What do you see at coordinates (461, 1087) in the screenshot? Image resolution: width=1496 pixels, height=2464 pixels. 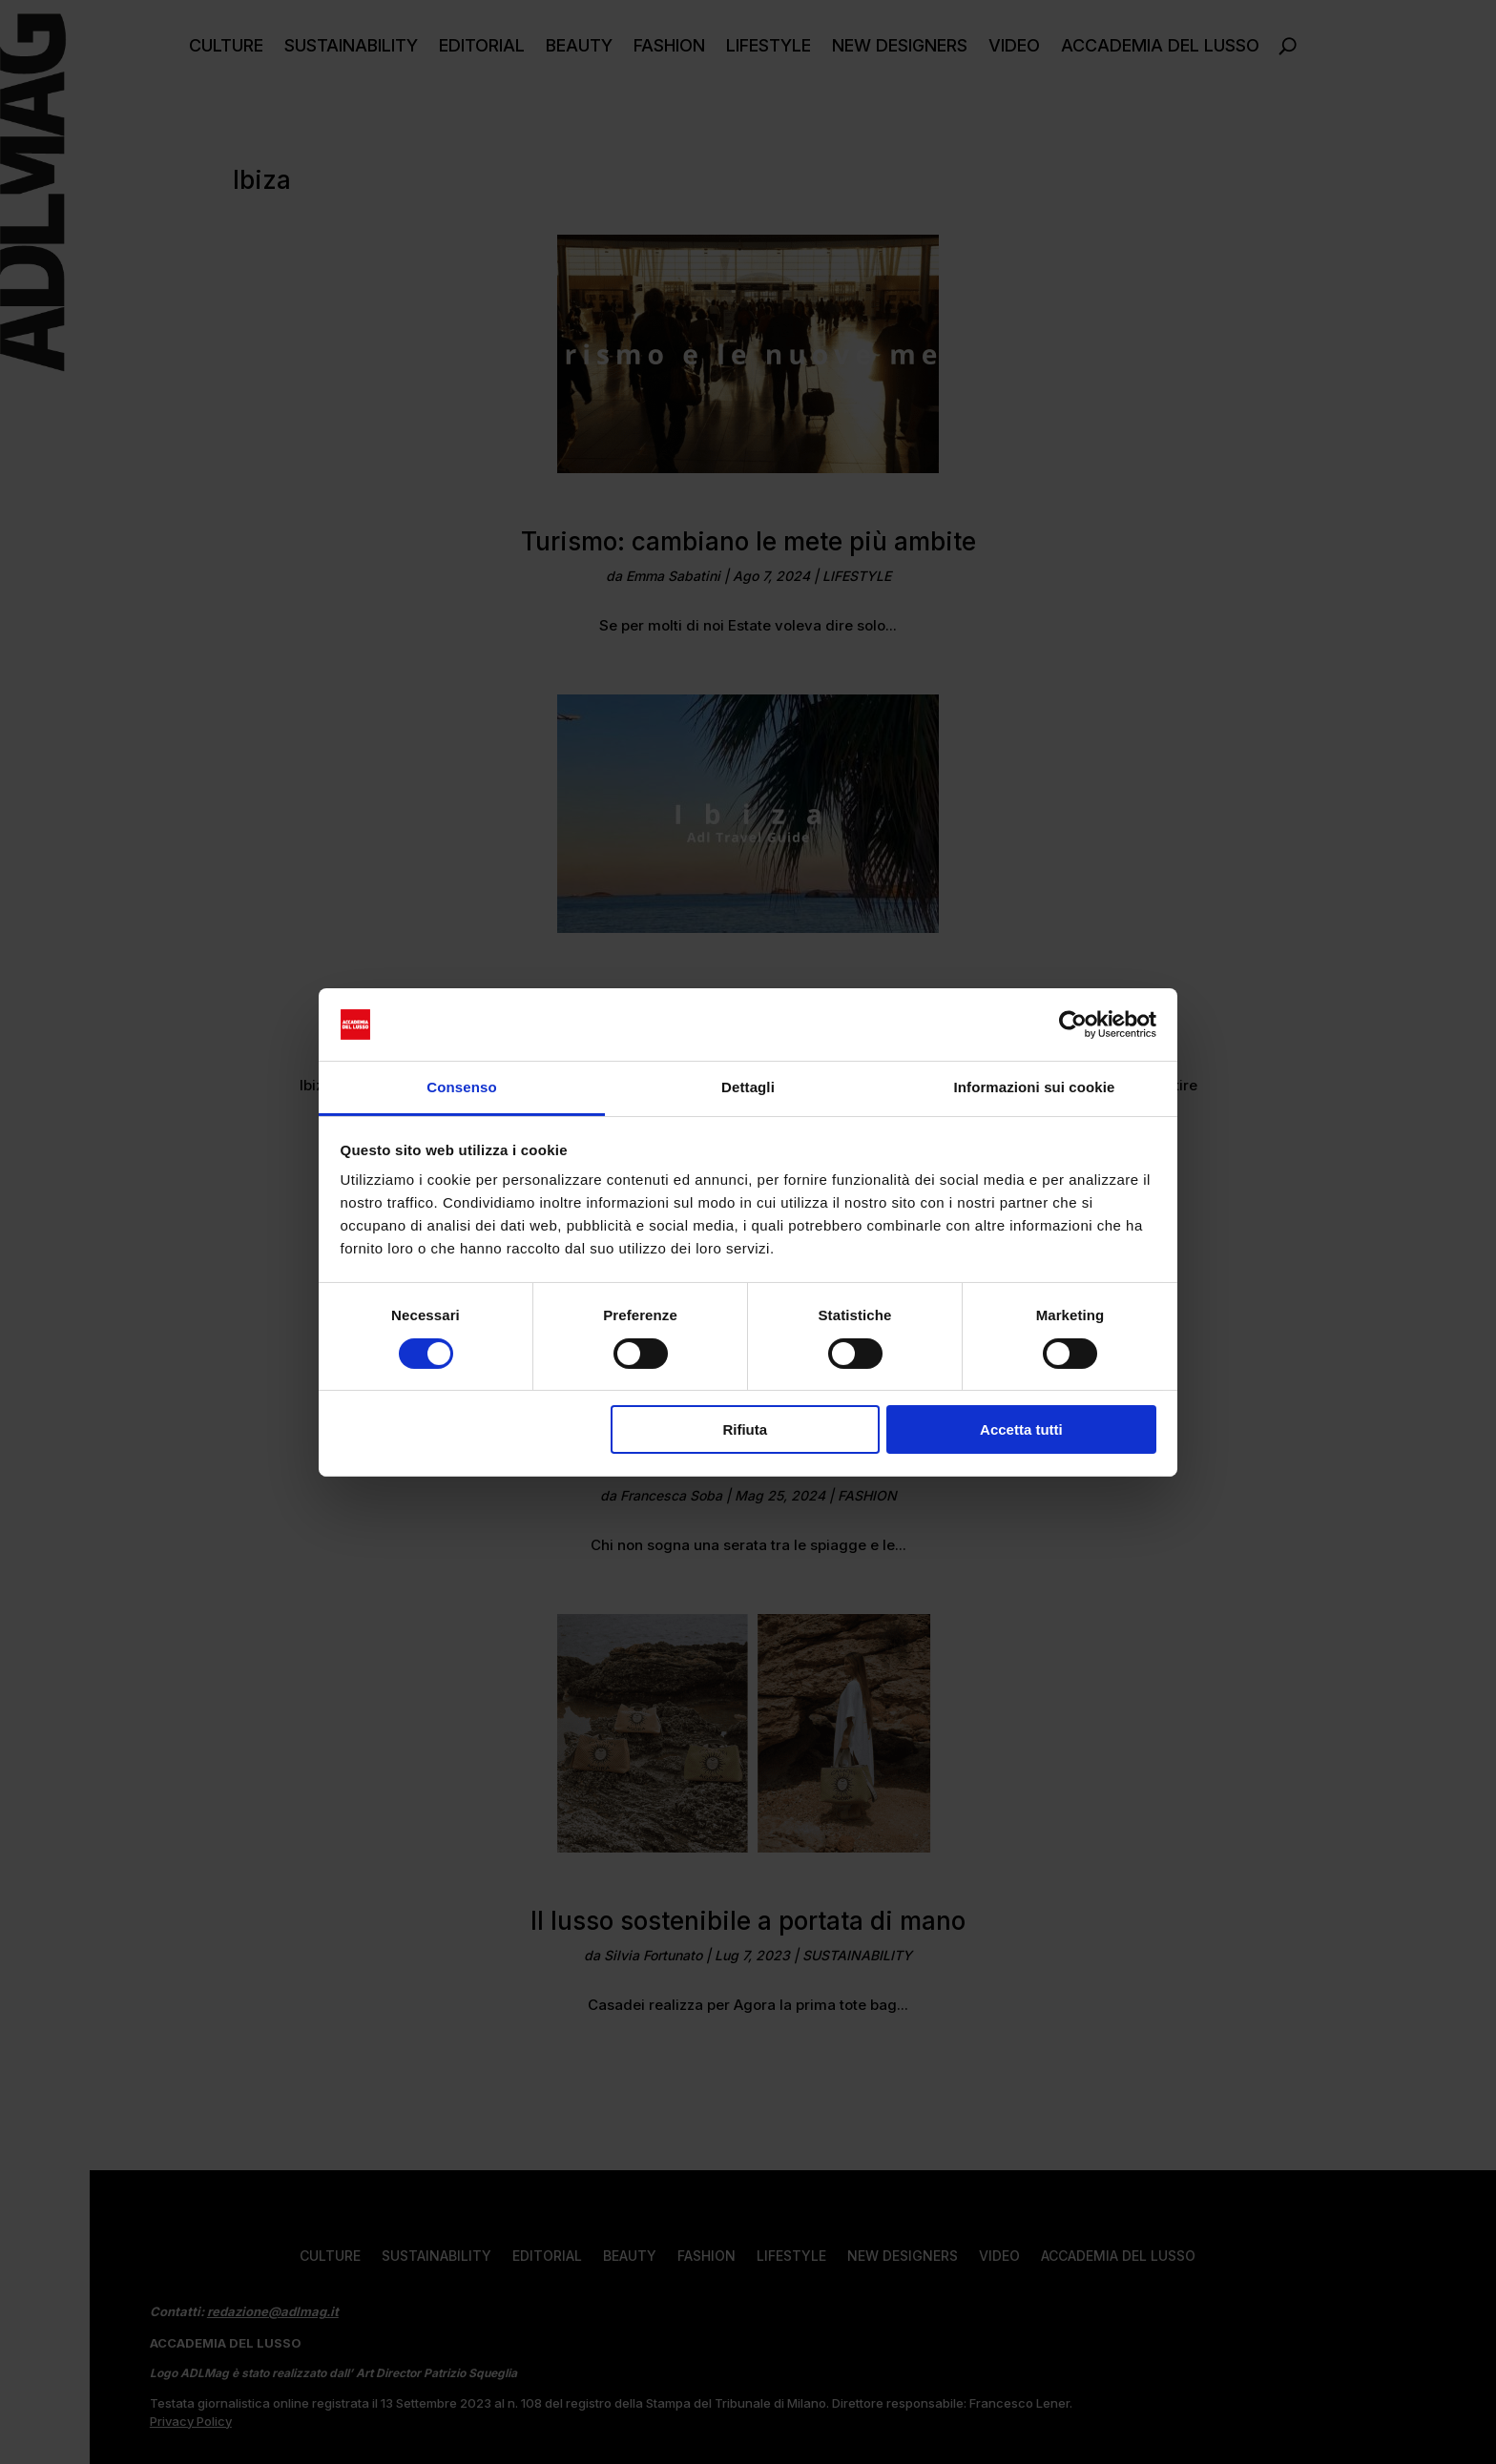 I see `Consenso [tab]` at bounding box center [461, 1087].